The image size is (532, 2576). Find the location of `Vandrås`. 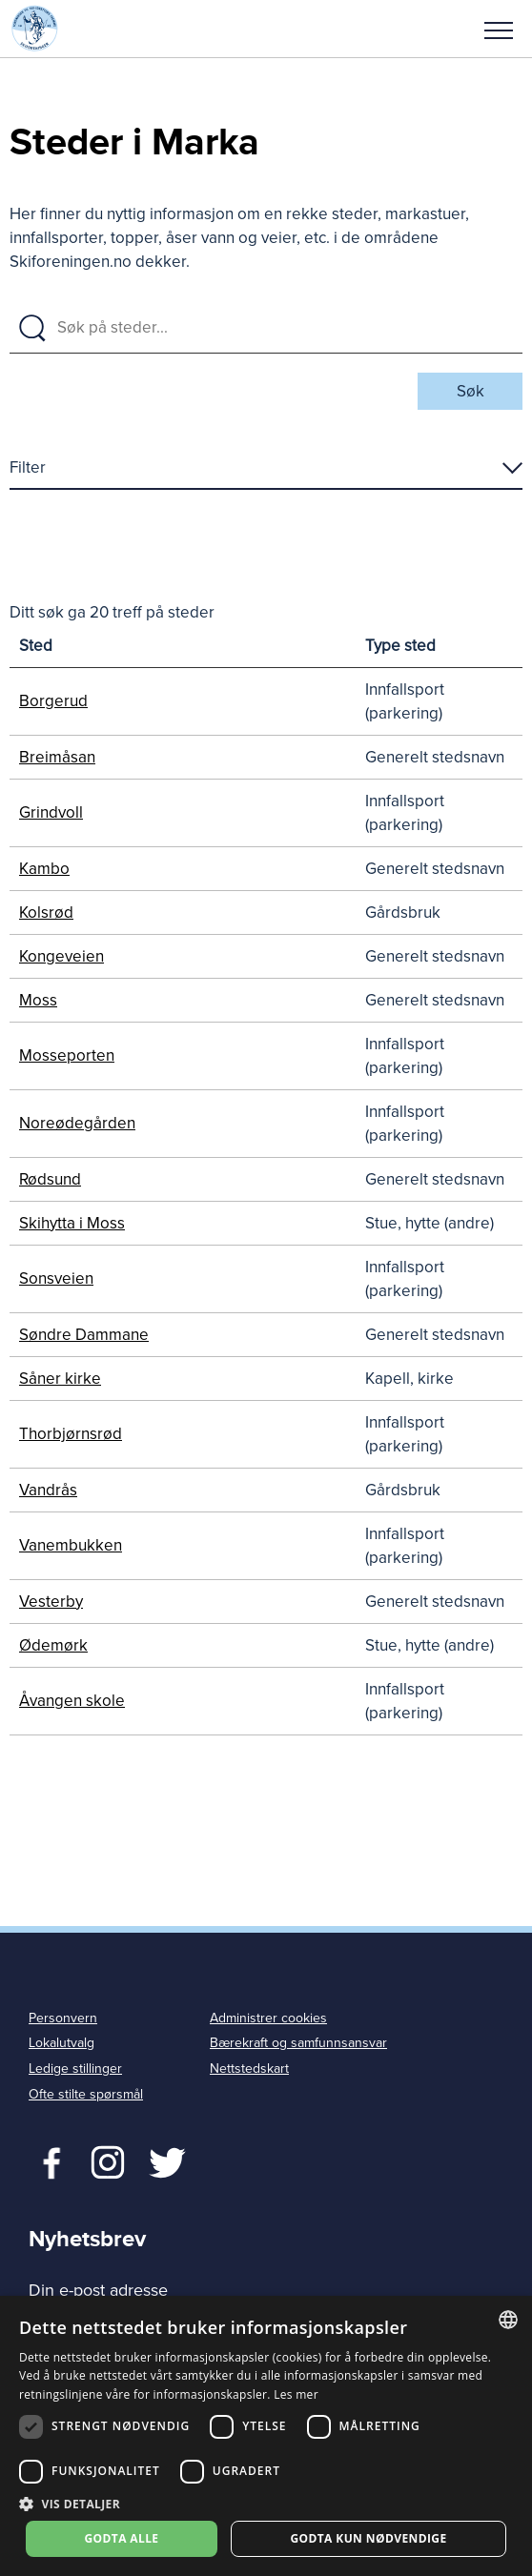

Vandrås is located at coordinates (48, 1490).